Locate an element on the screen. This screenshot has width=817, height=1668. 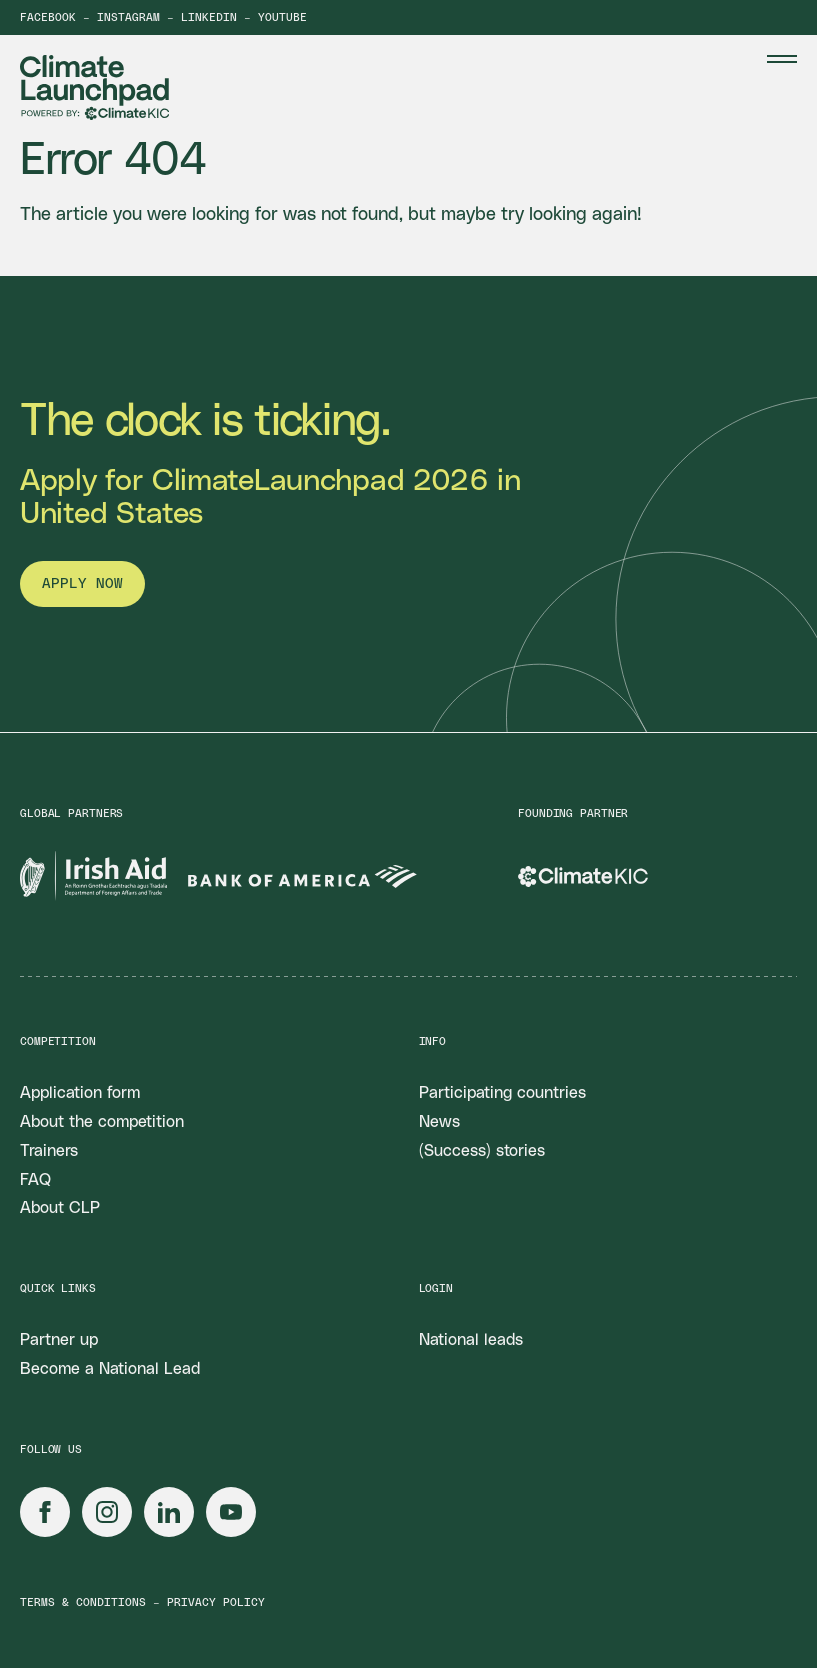
[Menu Toggle] is located at coordinates (782, 59).